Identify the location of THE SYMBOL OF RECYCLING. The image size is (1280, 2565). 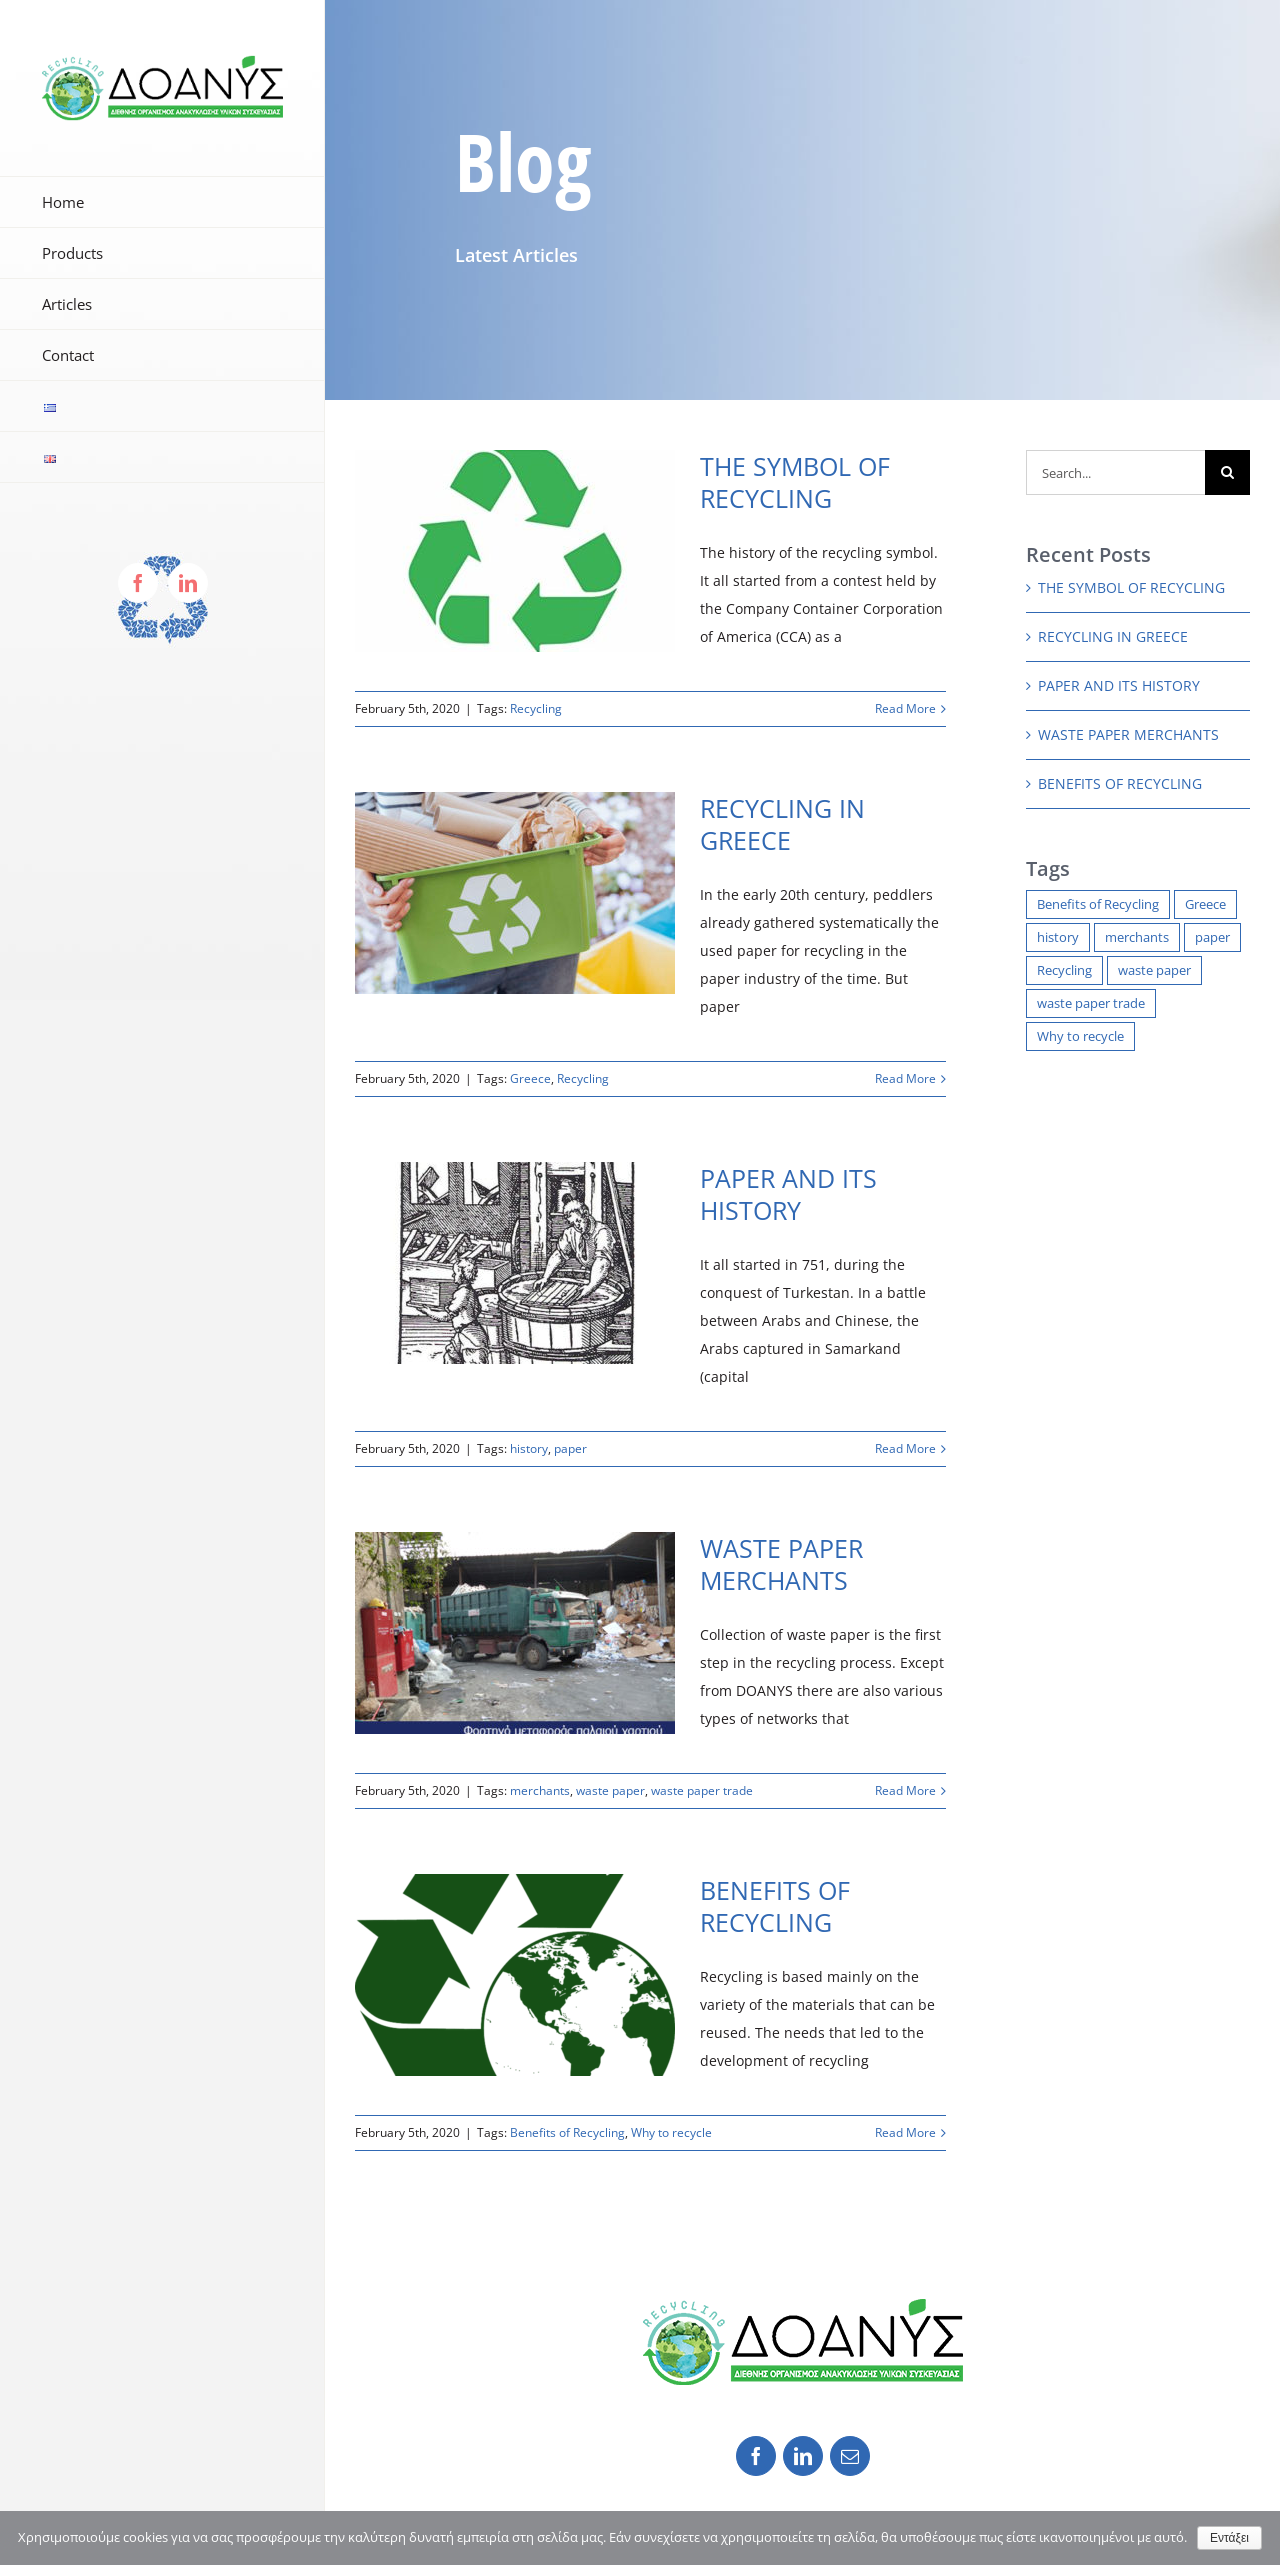
(795, 482).